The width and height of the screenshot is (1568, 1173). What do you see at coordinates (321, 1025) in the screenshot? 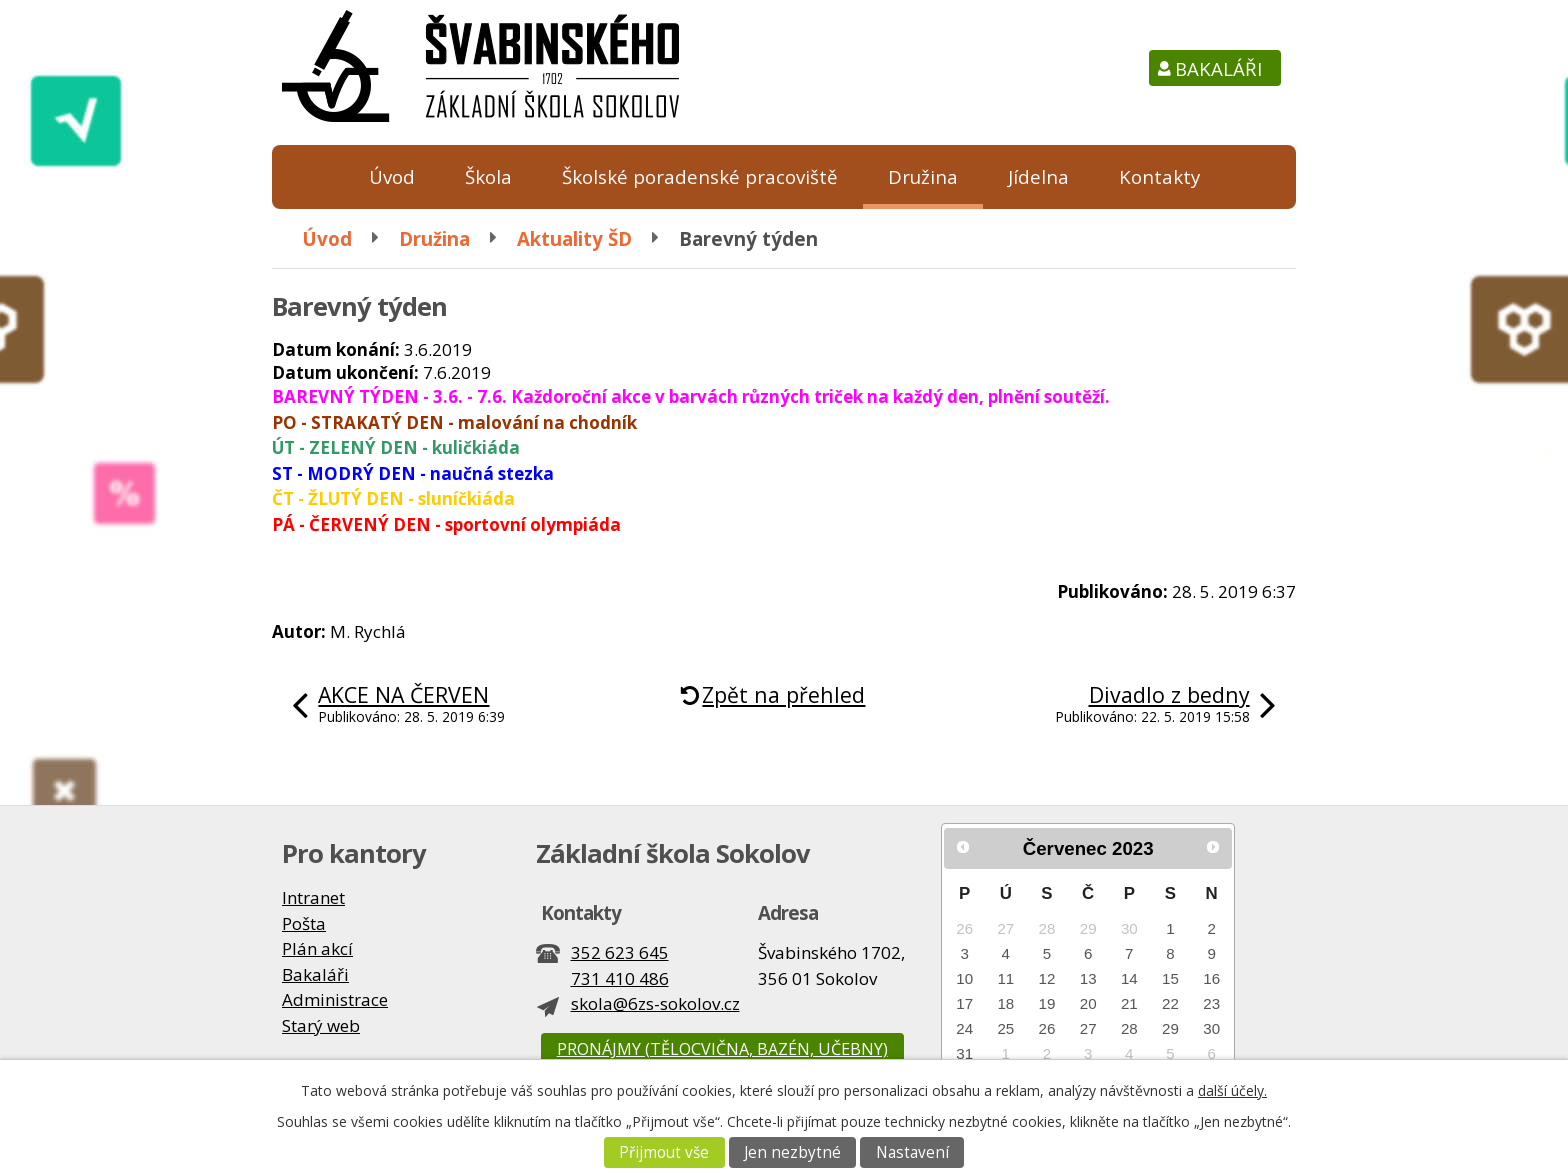
I see `Starý web` at bounding box center [321, 1025].